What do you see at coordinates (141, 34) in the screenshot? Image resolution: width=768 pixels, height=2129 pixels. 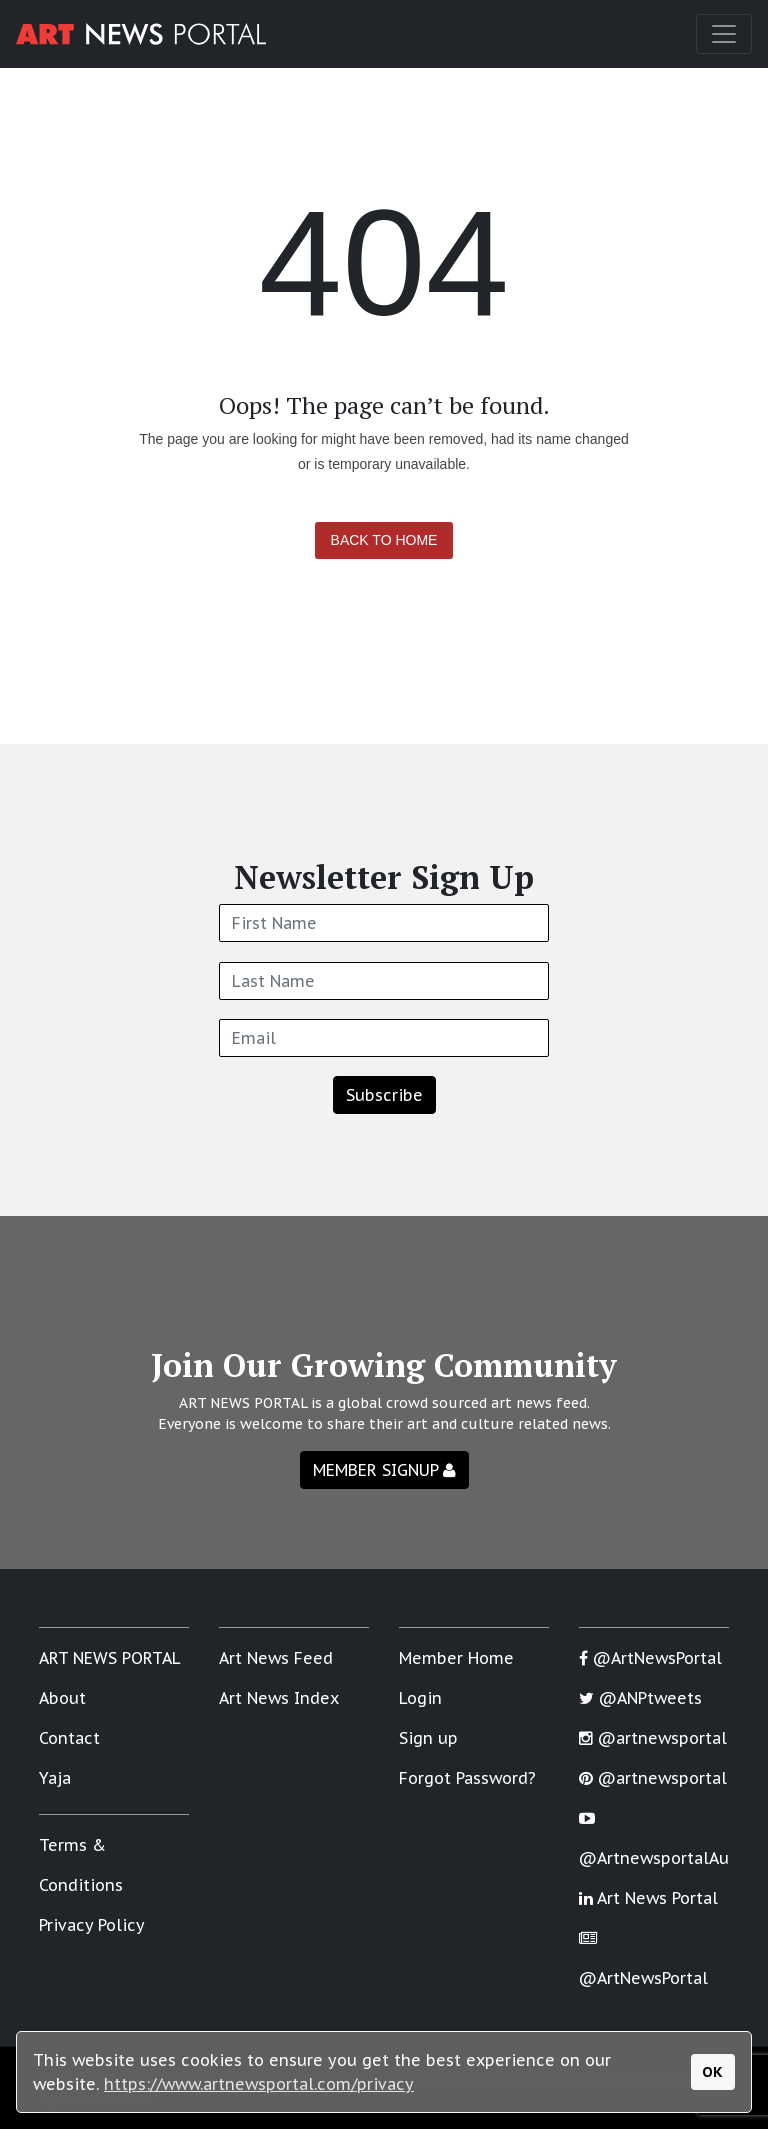 I see `[Art News Portal]` at bounding box center [141, 34].